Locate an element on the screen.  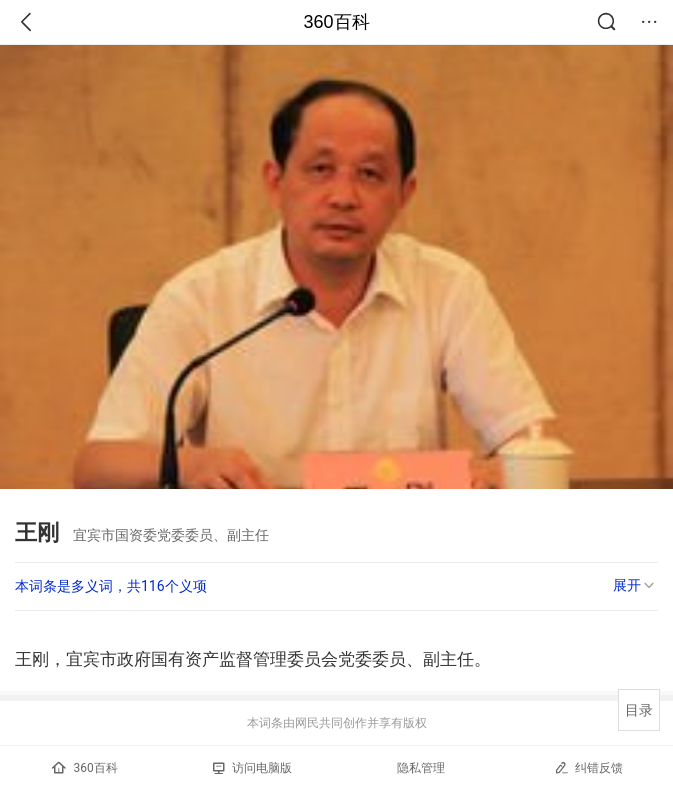
360百科 is located at coordinates (336, 22).